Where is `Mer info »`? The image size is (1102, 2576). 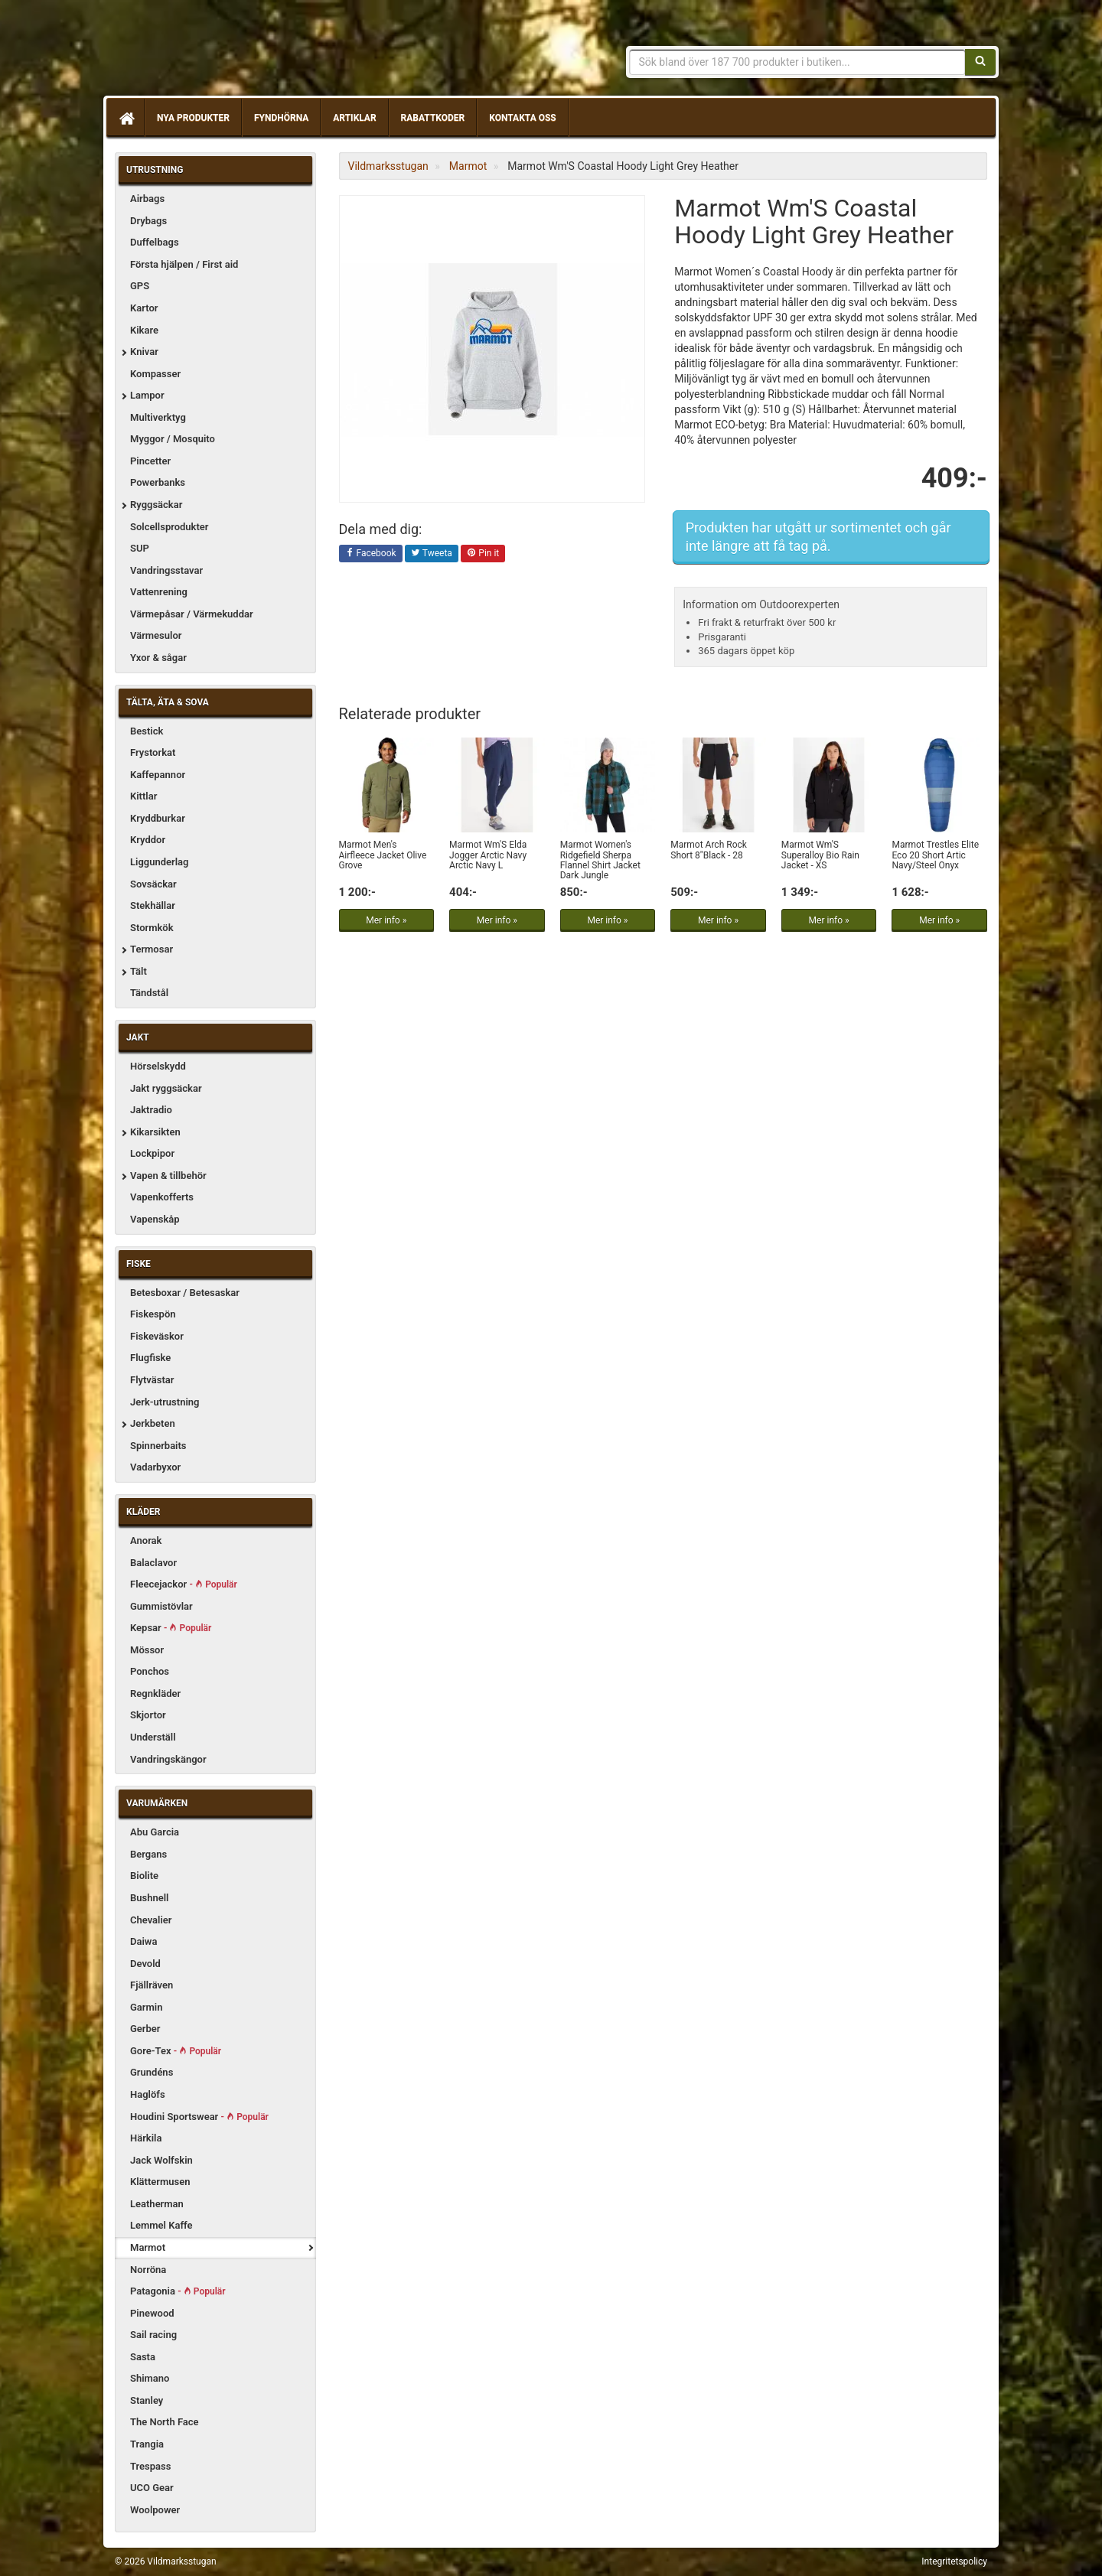 Mer info » is located at coordinates (386, 920).